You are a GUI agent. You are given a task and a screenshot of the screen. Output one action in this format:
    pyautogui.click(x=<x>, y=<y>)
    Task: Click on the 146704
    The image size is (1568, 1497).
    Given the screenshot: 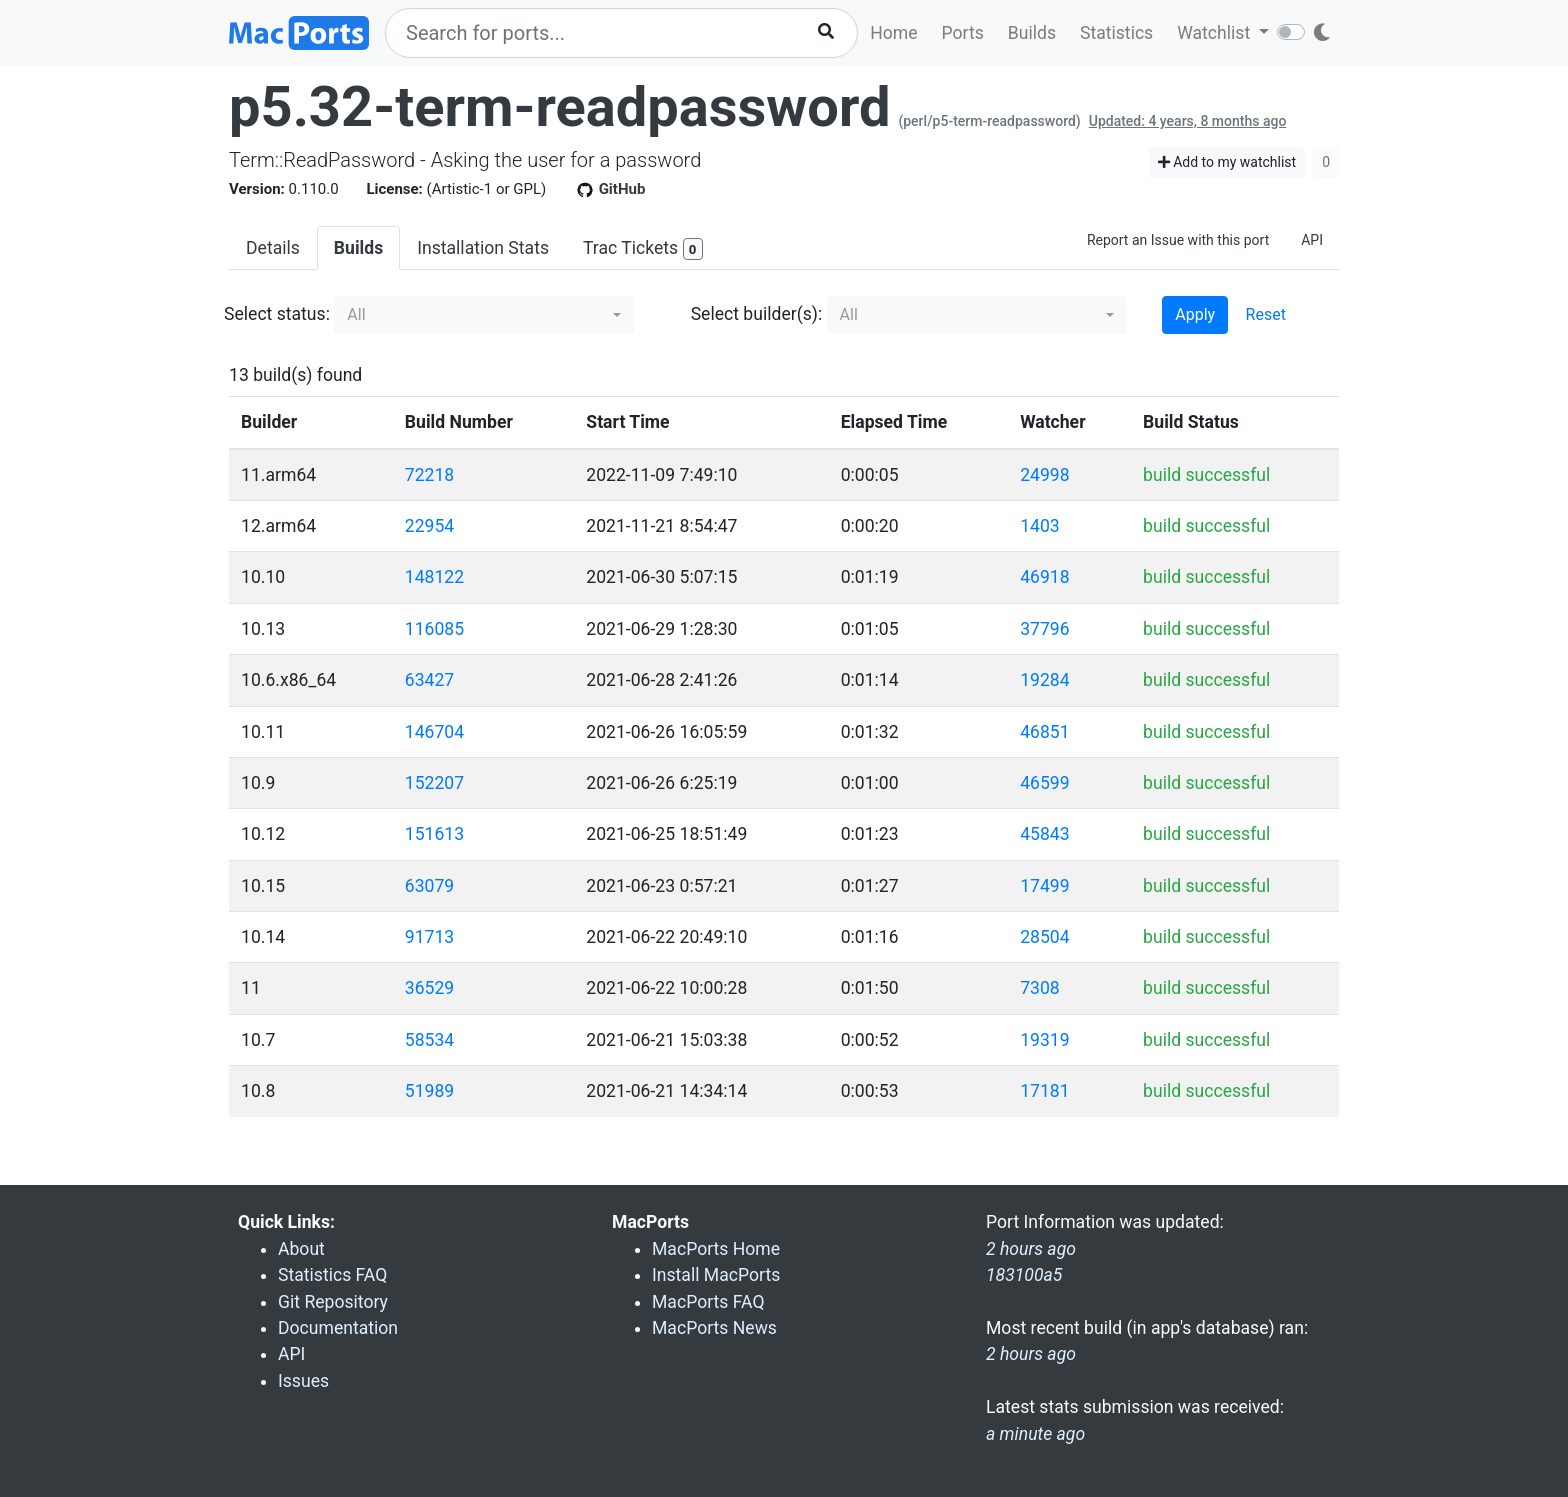 What is the action you would take?
    pyautogui.click(x=434, y=732)
    